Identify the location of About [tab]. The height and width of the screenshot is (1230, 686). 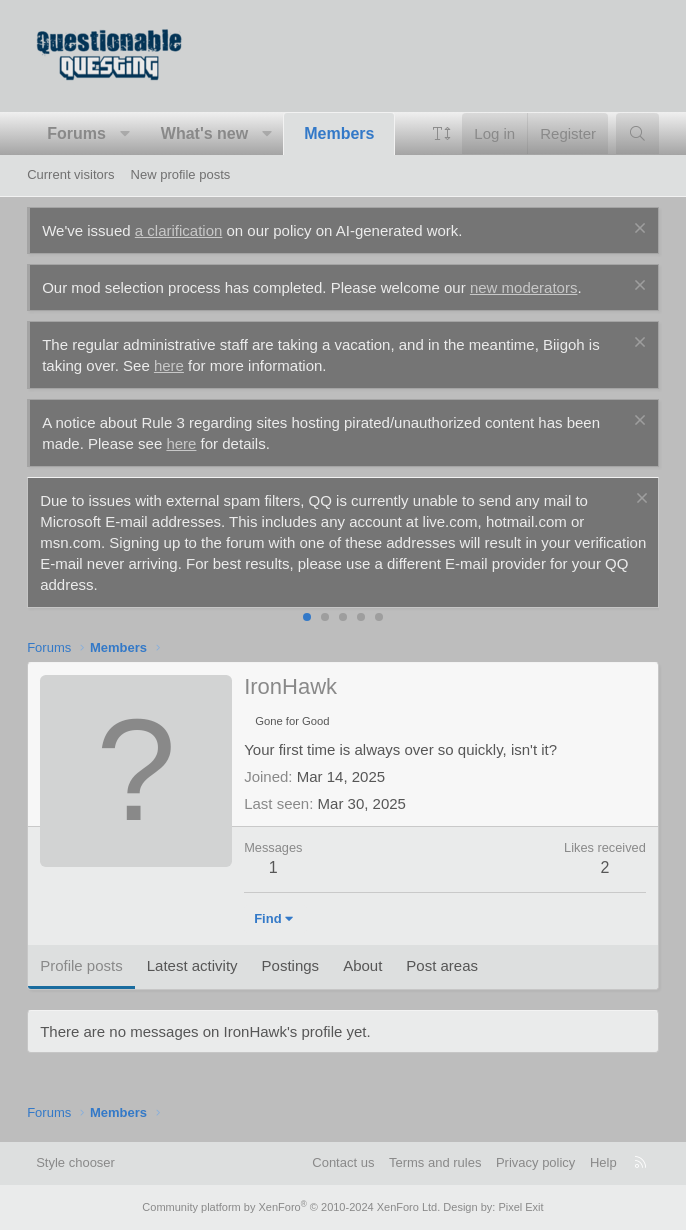
(362, 965).